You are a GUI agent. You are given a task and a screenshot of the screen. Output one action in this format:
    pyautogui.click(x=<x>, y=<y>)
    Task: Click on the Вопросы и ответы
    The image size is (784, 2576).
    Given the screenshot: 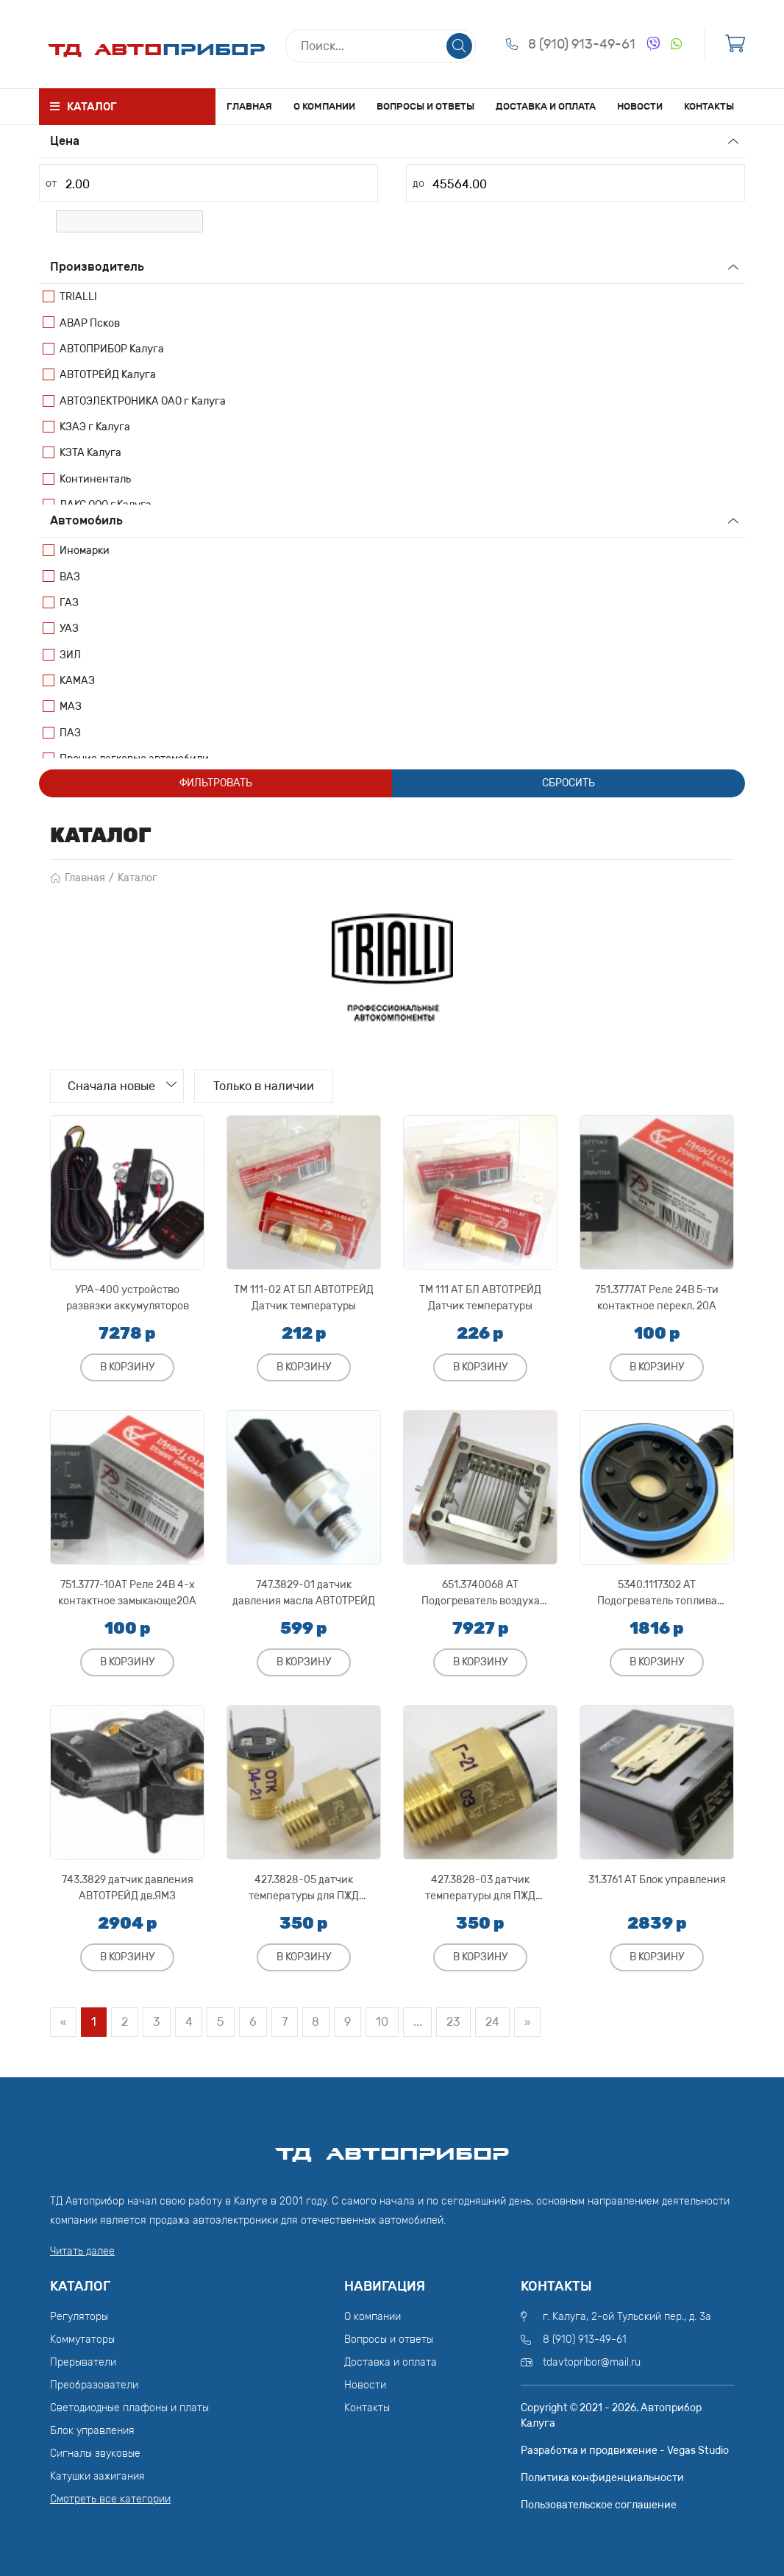 What is the action you would take?
    pyautogui.click(x=425, y=106)
    